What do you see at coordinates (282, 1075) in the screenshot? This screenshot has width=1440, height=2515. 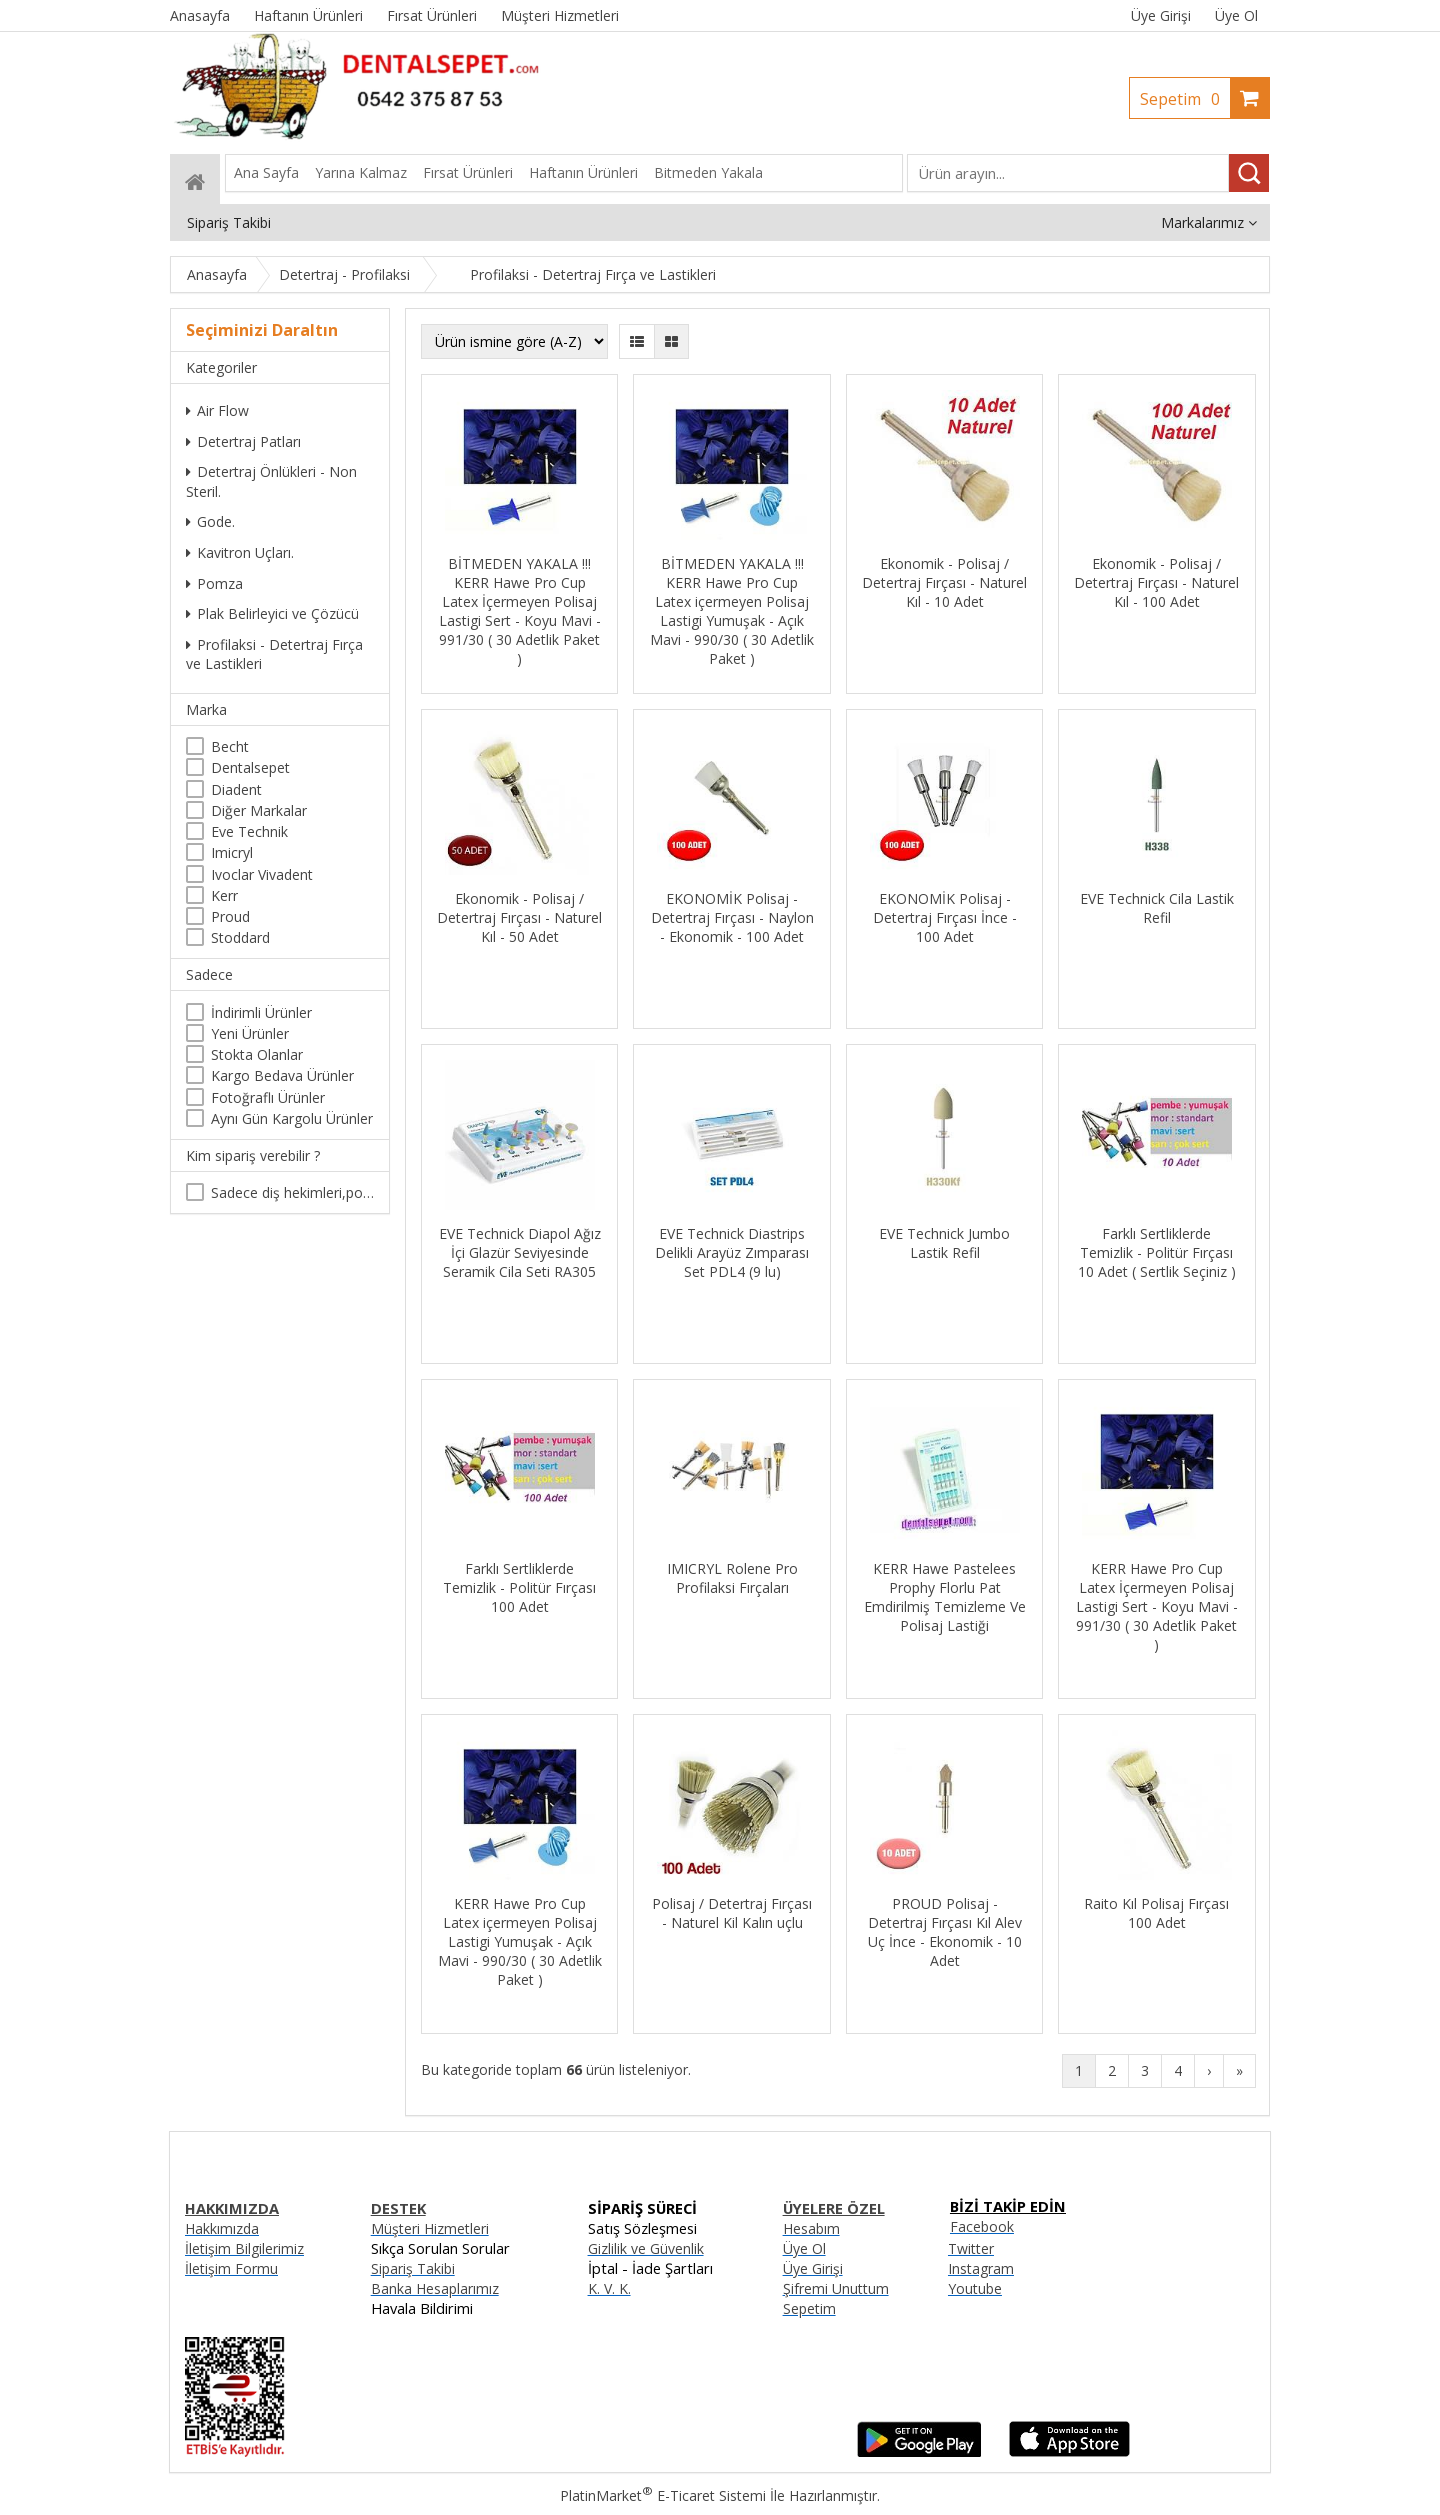 I see `Kargo Bedava Ürünler` at bounding box center [282, 1075].